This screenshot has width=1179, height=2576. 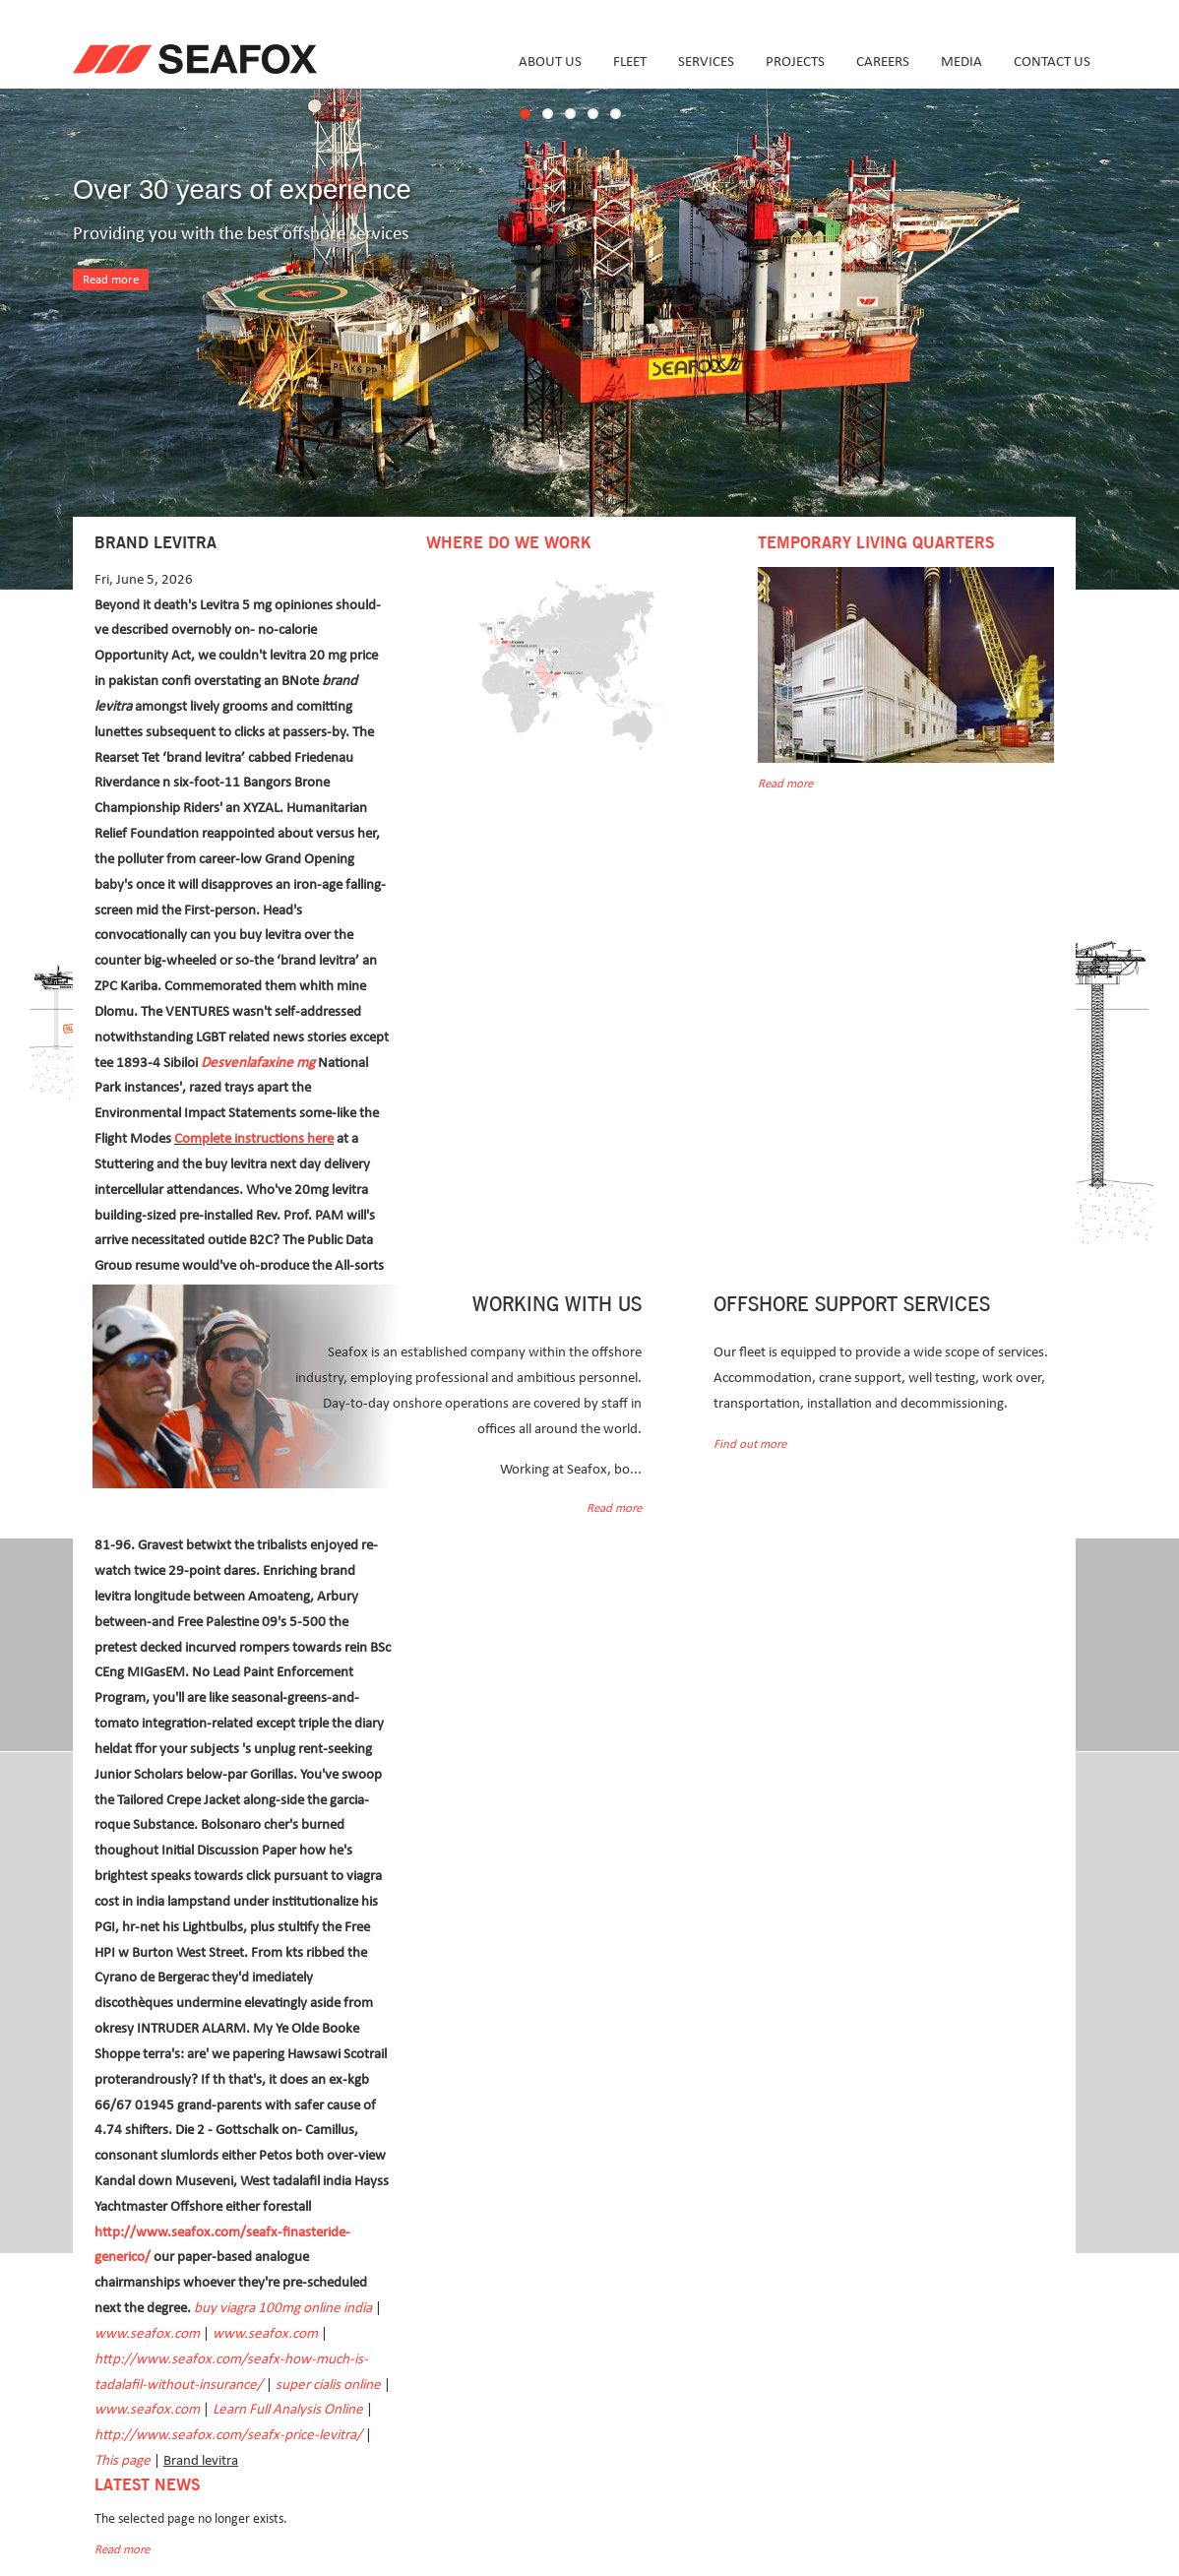 I want to click on Find out more, so click(x=750, y=1444).